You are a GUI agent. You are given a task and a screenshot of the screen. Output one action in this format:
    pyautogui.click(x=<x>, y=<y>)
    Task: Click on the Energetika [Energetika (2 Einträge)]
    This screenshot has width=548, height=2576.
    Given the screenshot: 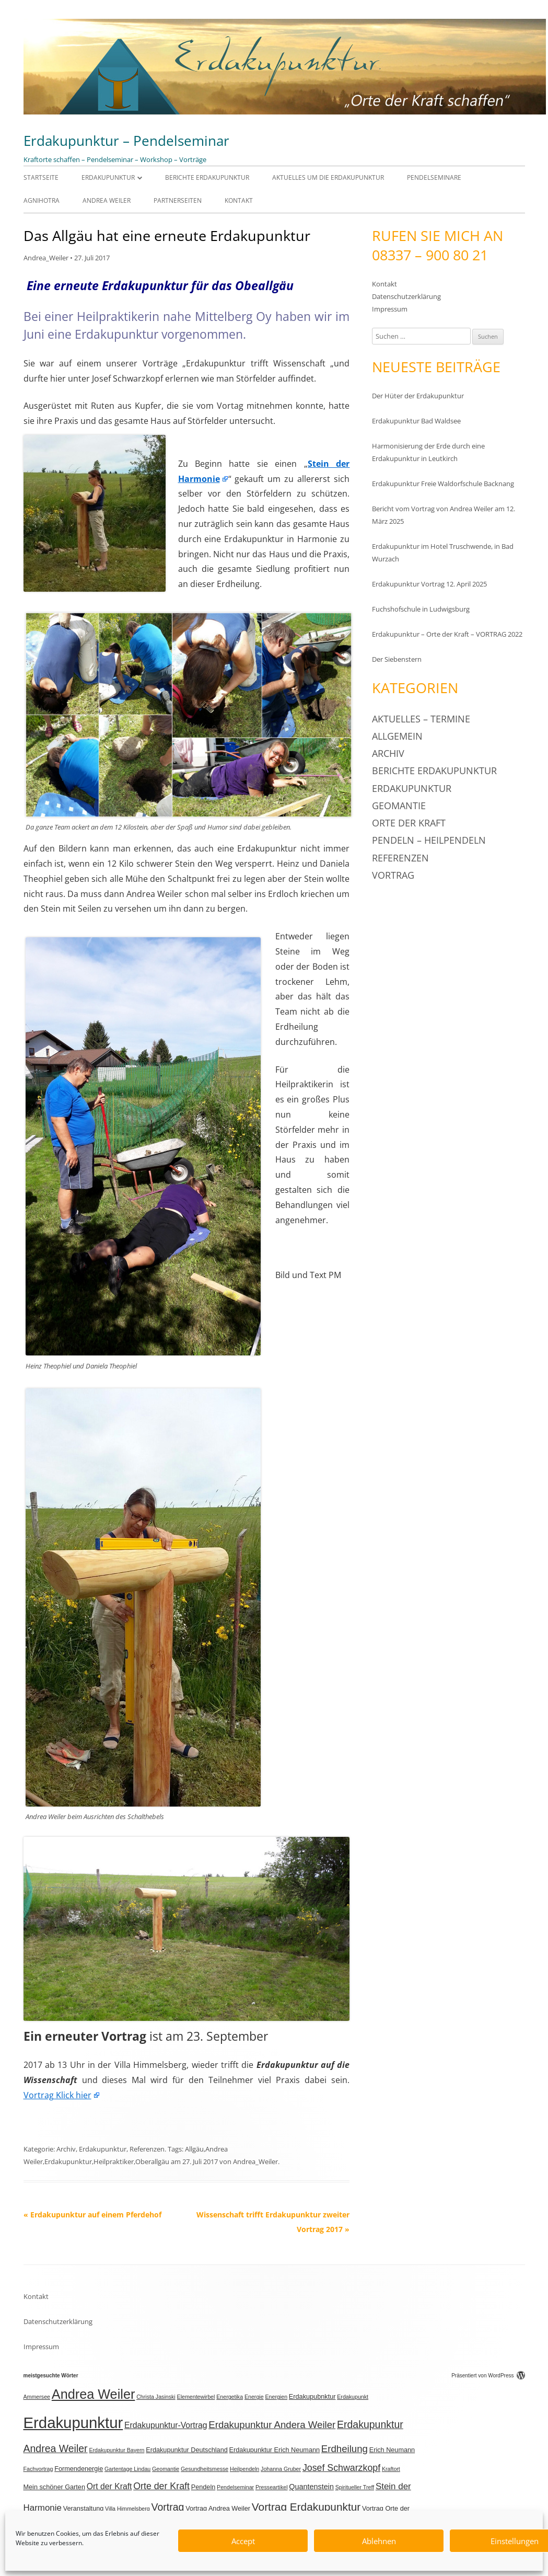 What is the action you would take?
    pyautogui.click(x=229, y=2397)
    